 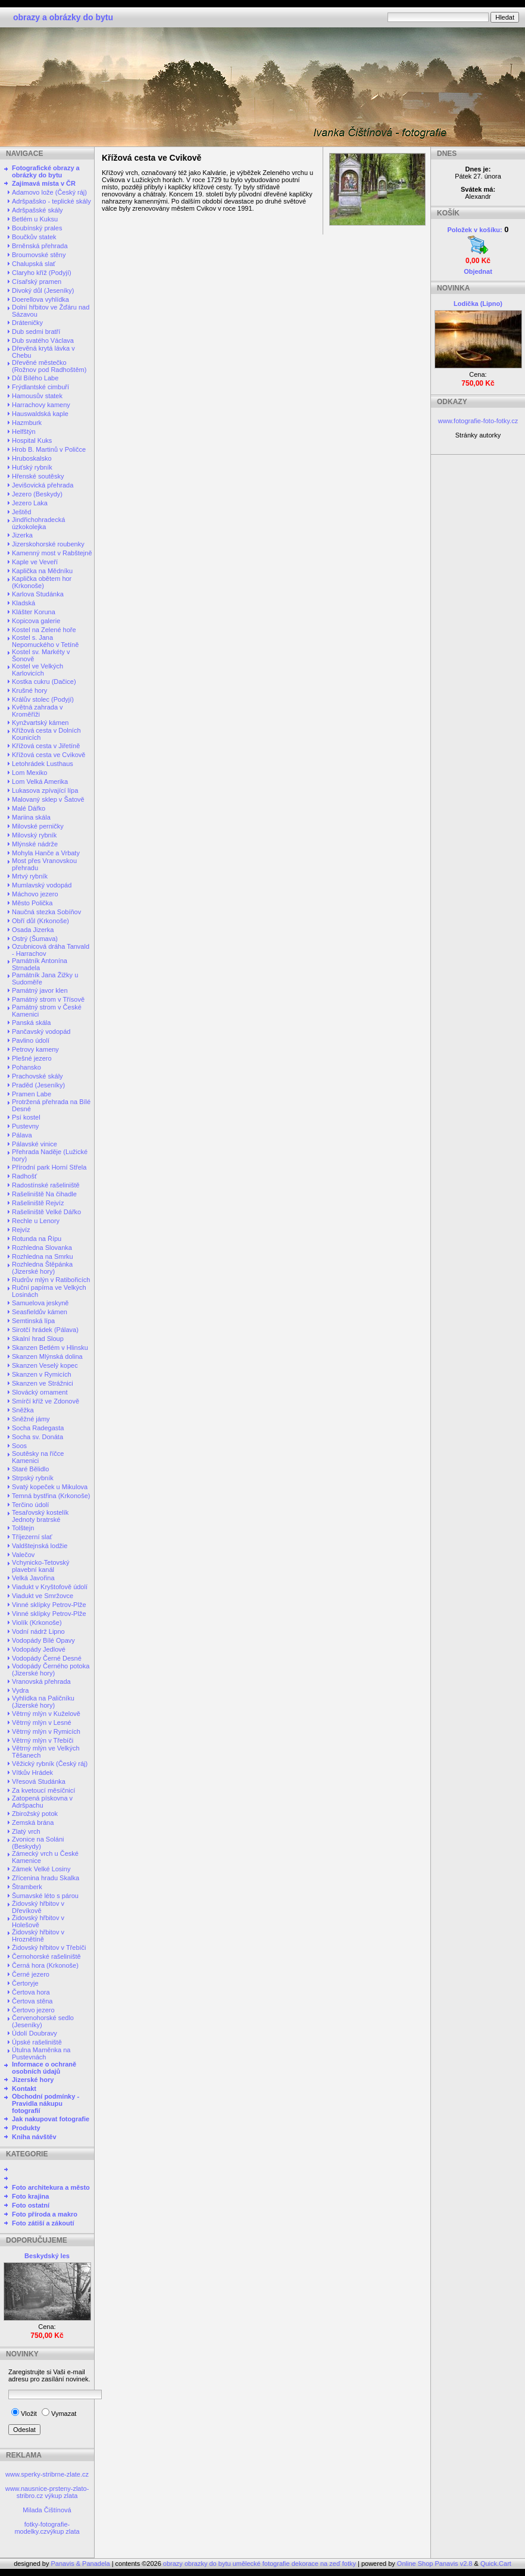 What do you see at coordinates (26, 1117) in the screenshot?
I see `Psí kostel` at bounding box center [26, 1117].